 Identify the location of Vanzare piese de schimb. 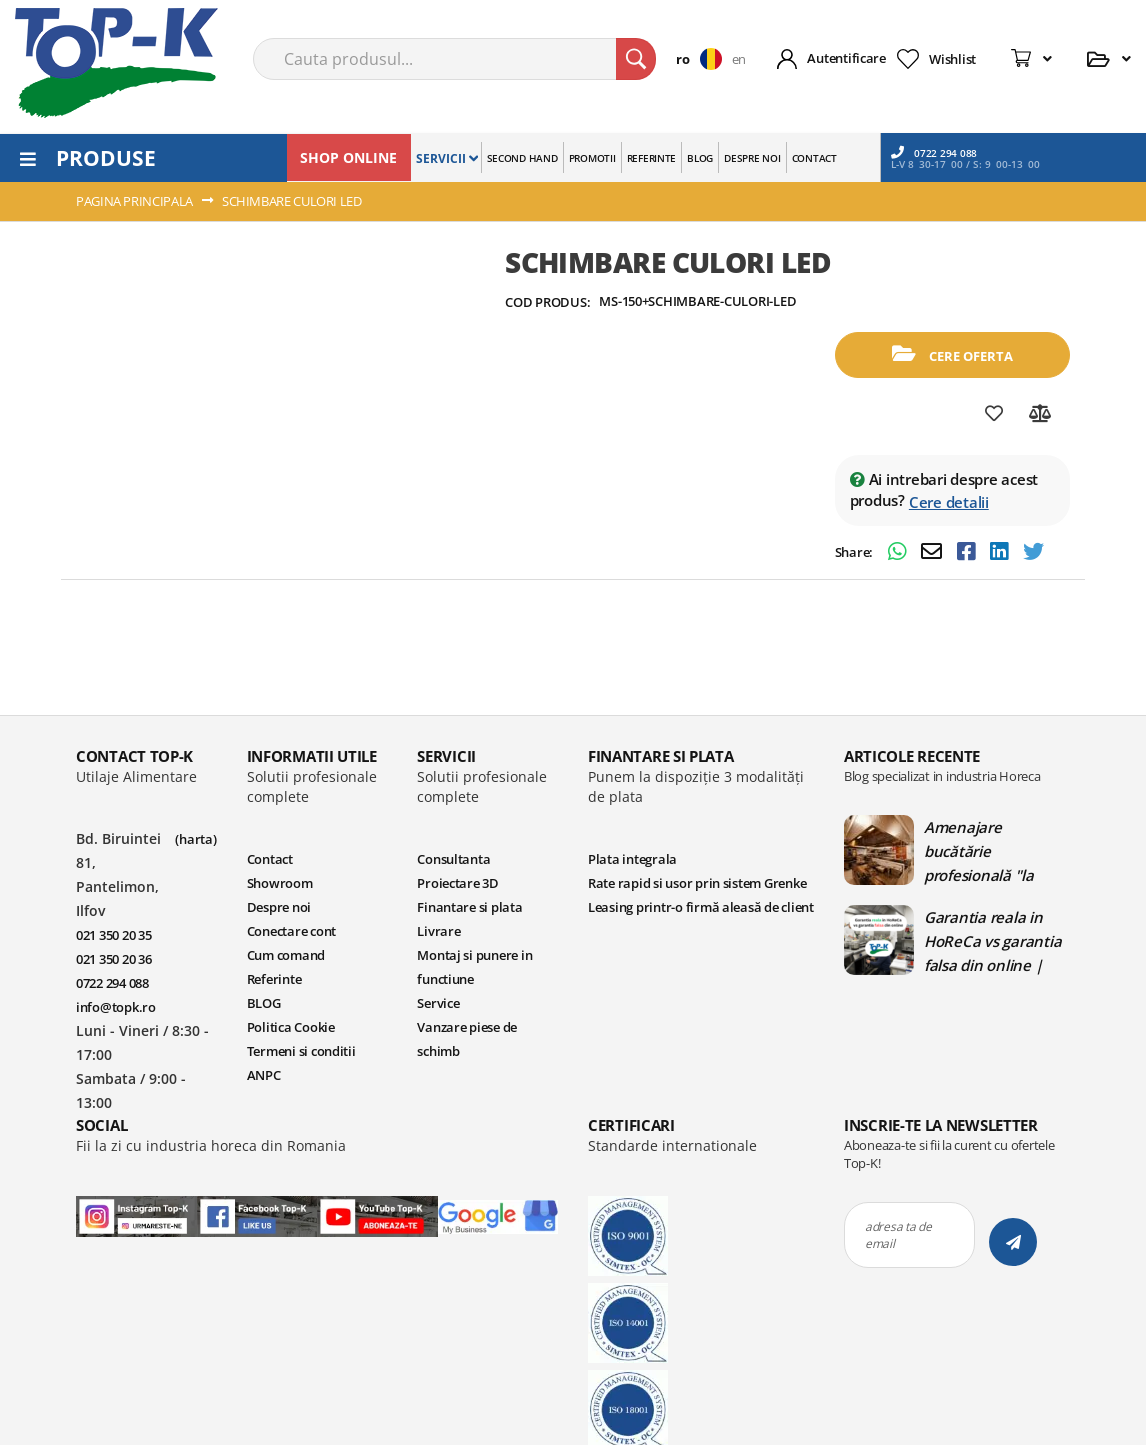
(467, 1039).